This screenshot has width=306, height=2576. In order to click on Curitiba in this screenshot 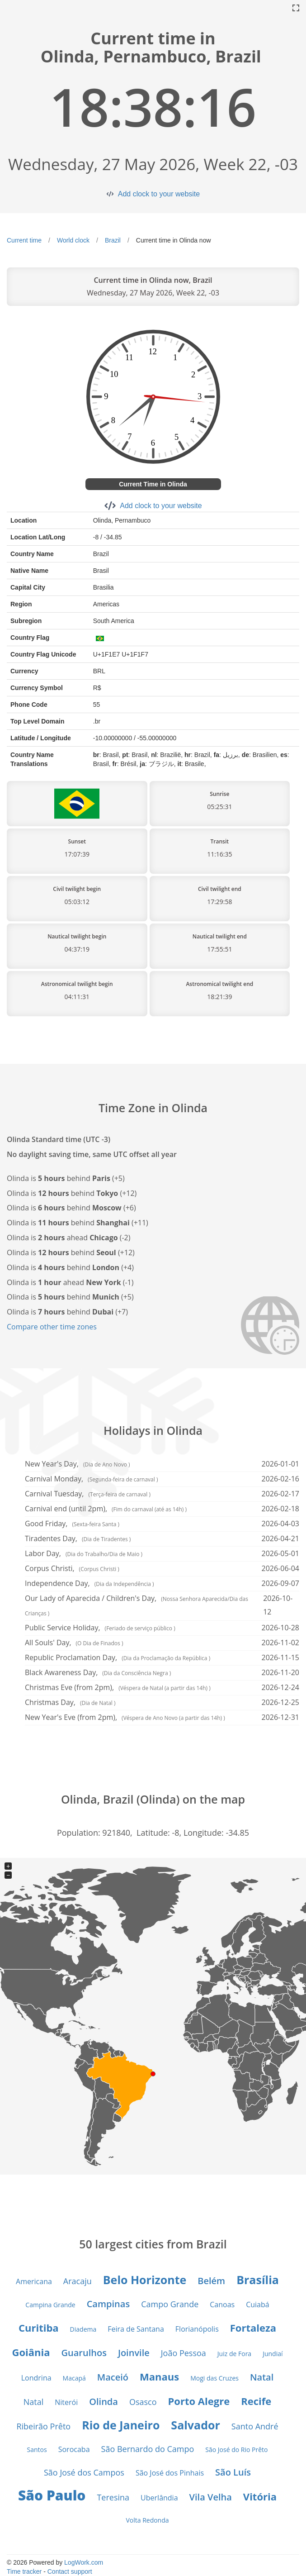, I will do `click(39, 2327)`.